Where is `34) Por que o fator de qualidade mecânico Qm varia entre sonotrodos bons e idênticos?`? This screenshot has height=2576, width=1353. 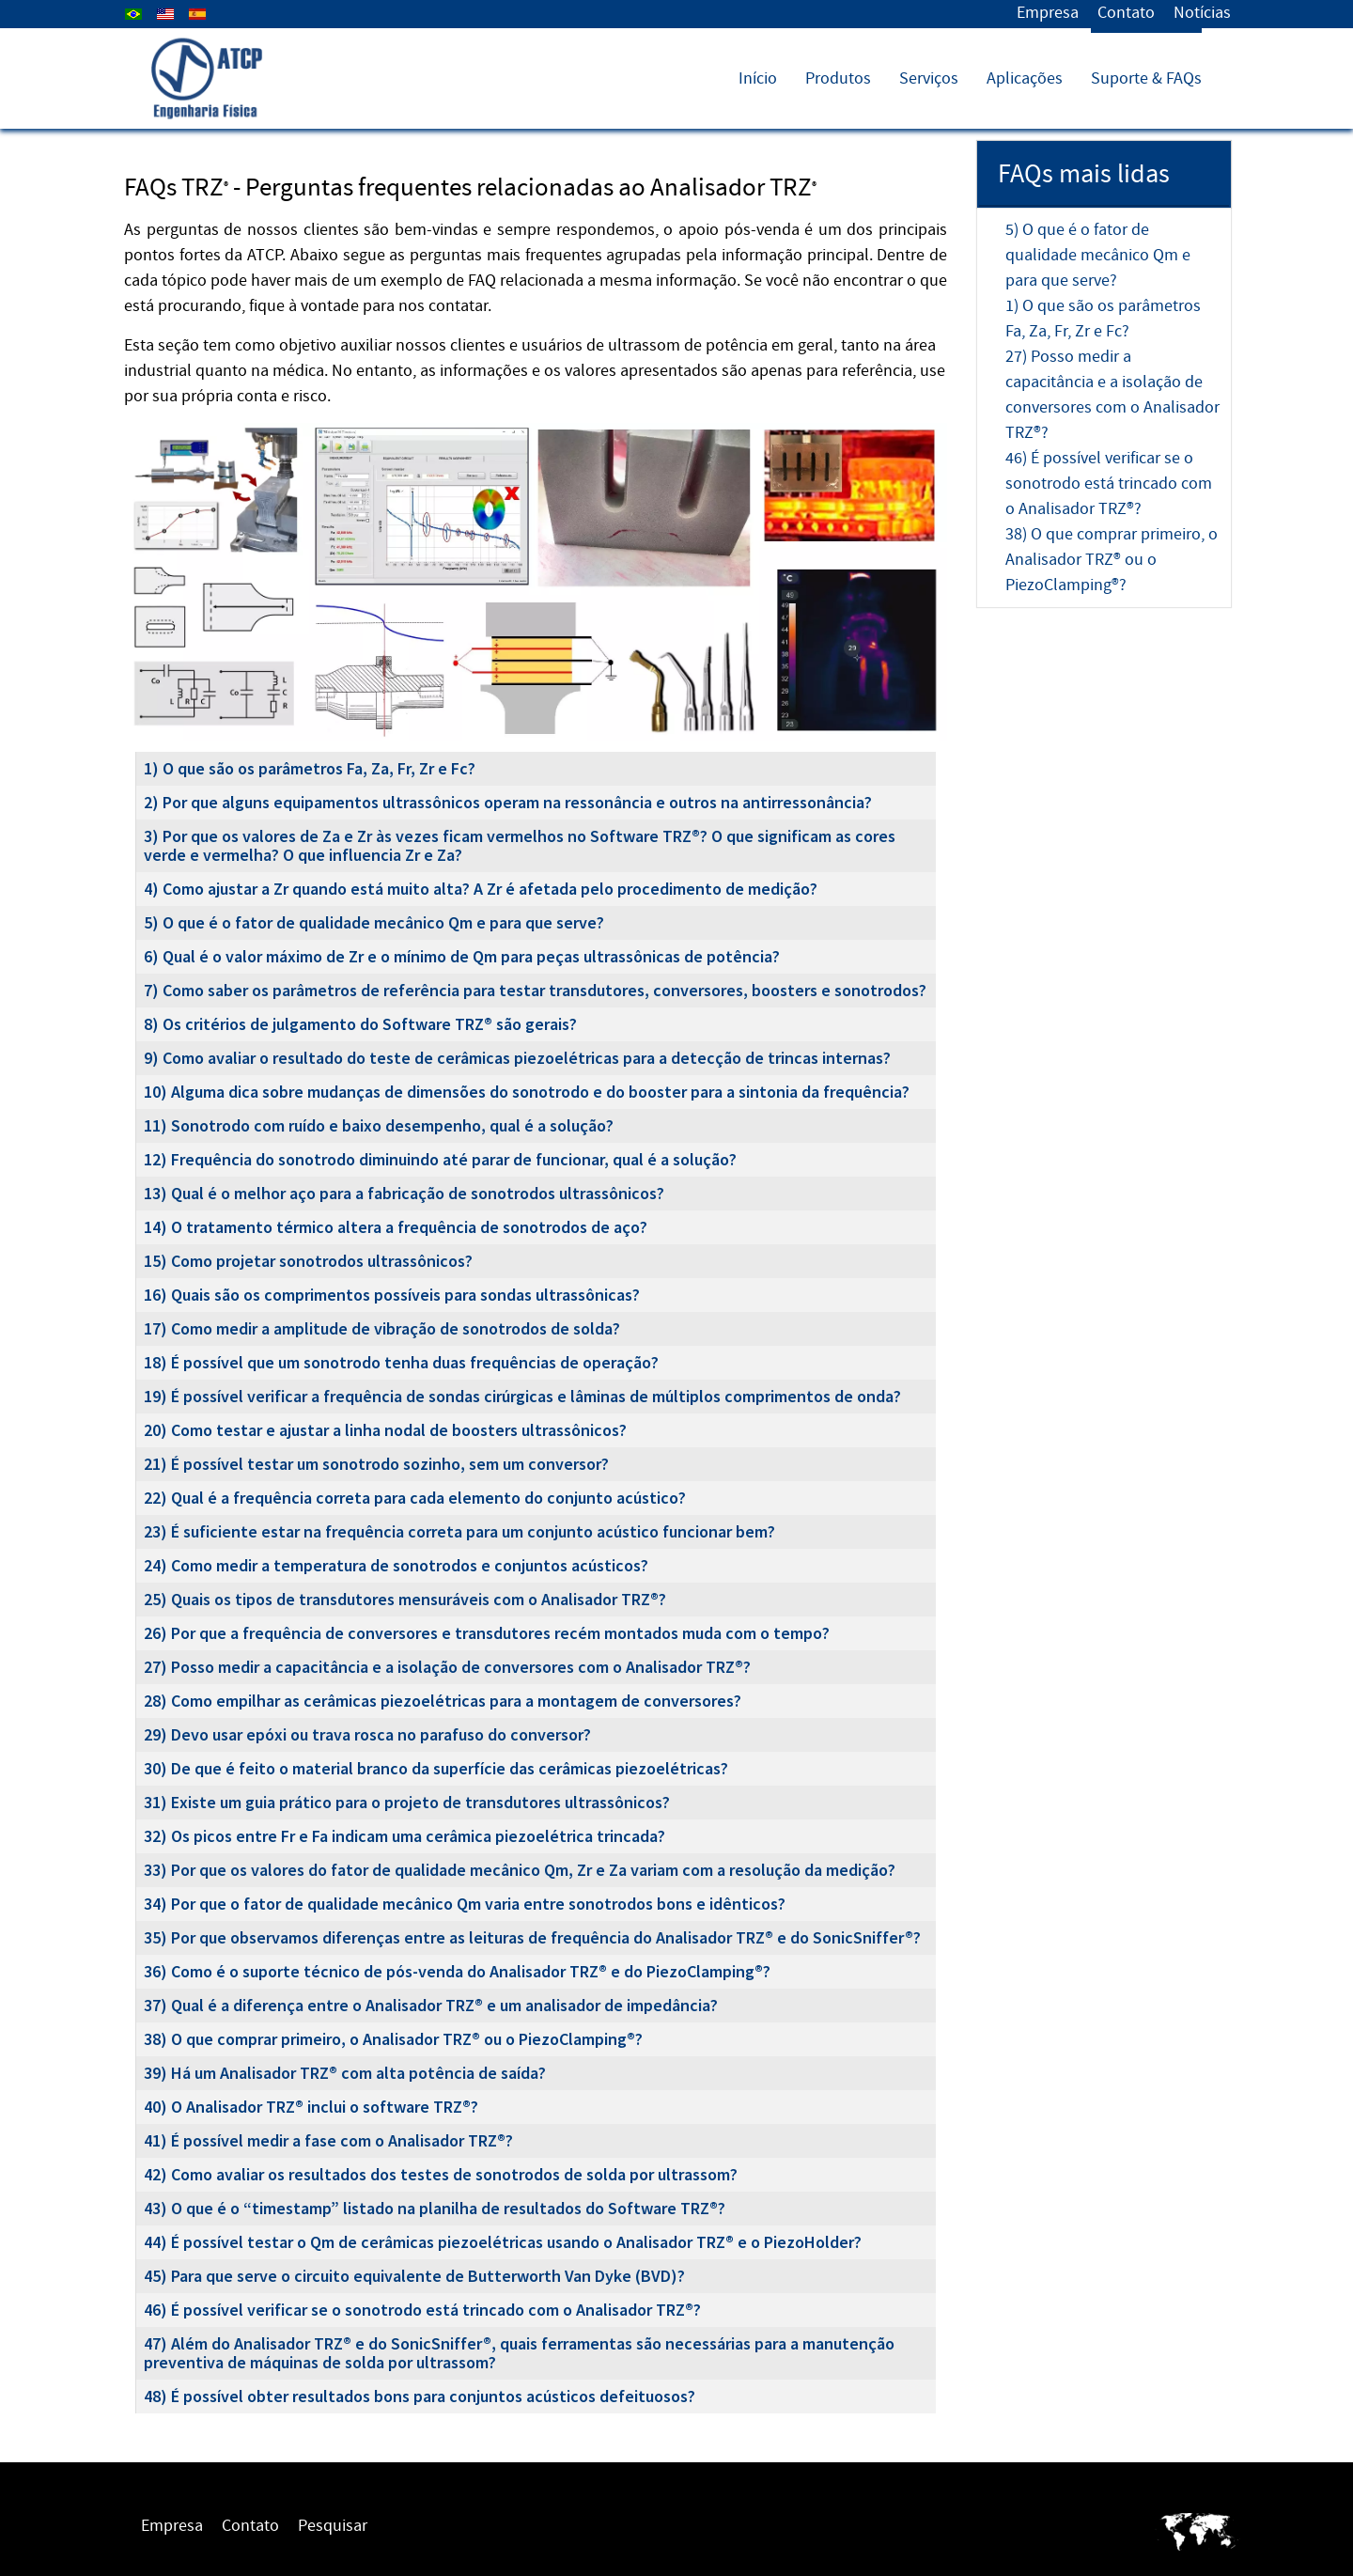
34) Por que o fator de qualidade mecânico Qm varia entre sonotrodos bons e idênticos? is located at coordinates (464, 1903).